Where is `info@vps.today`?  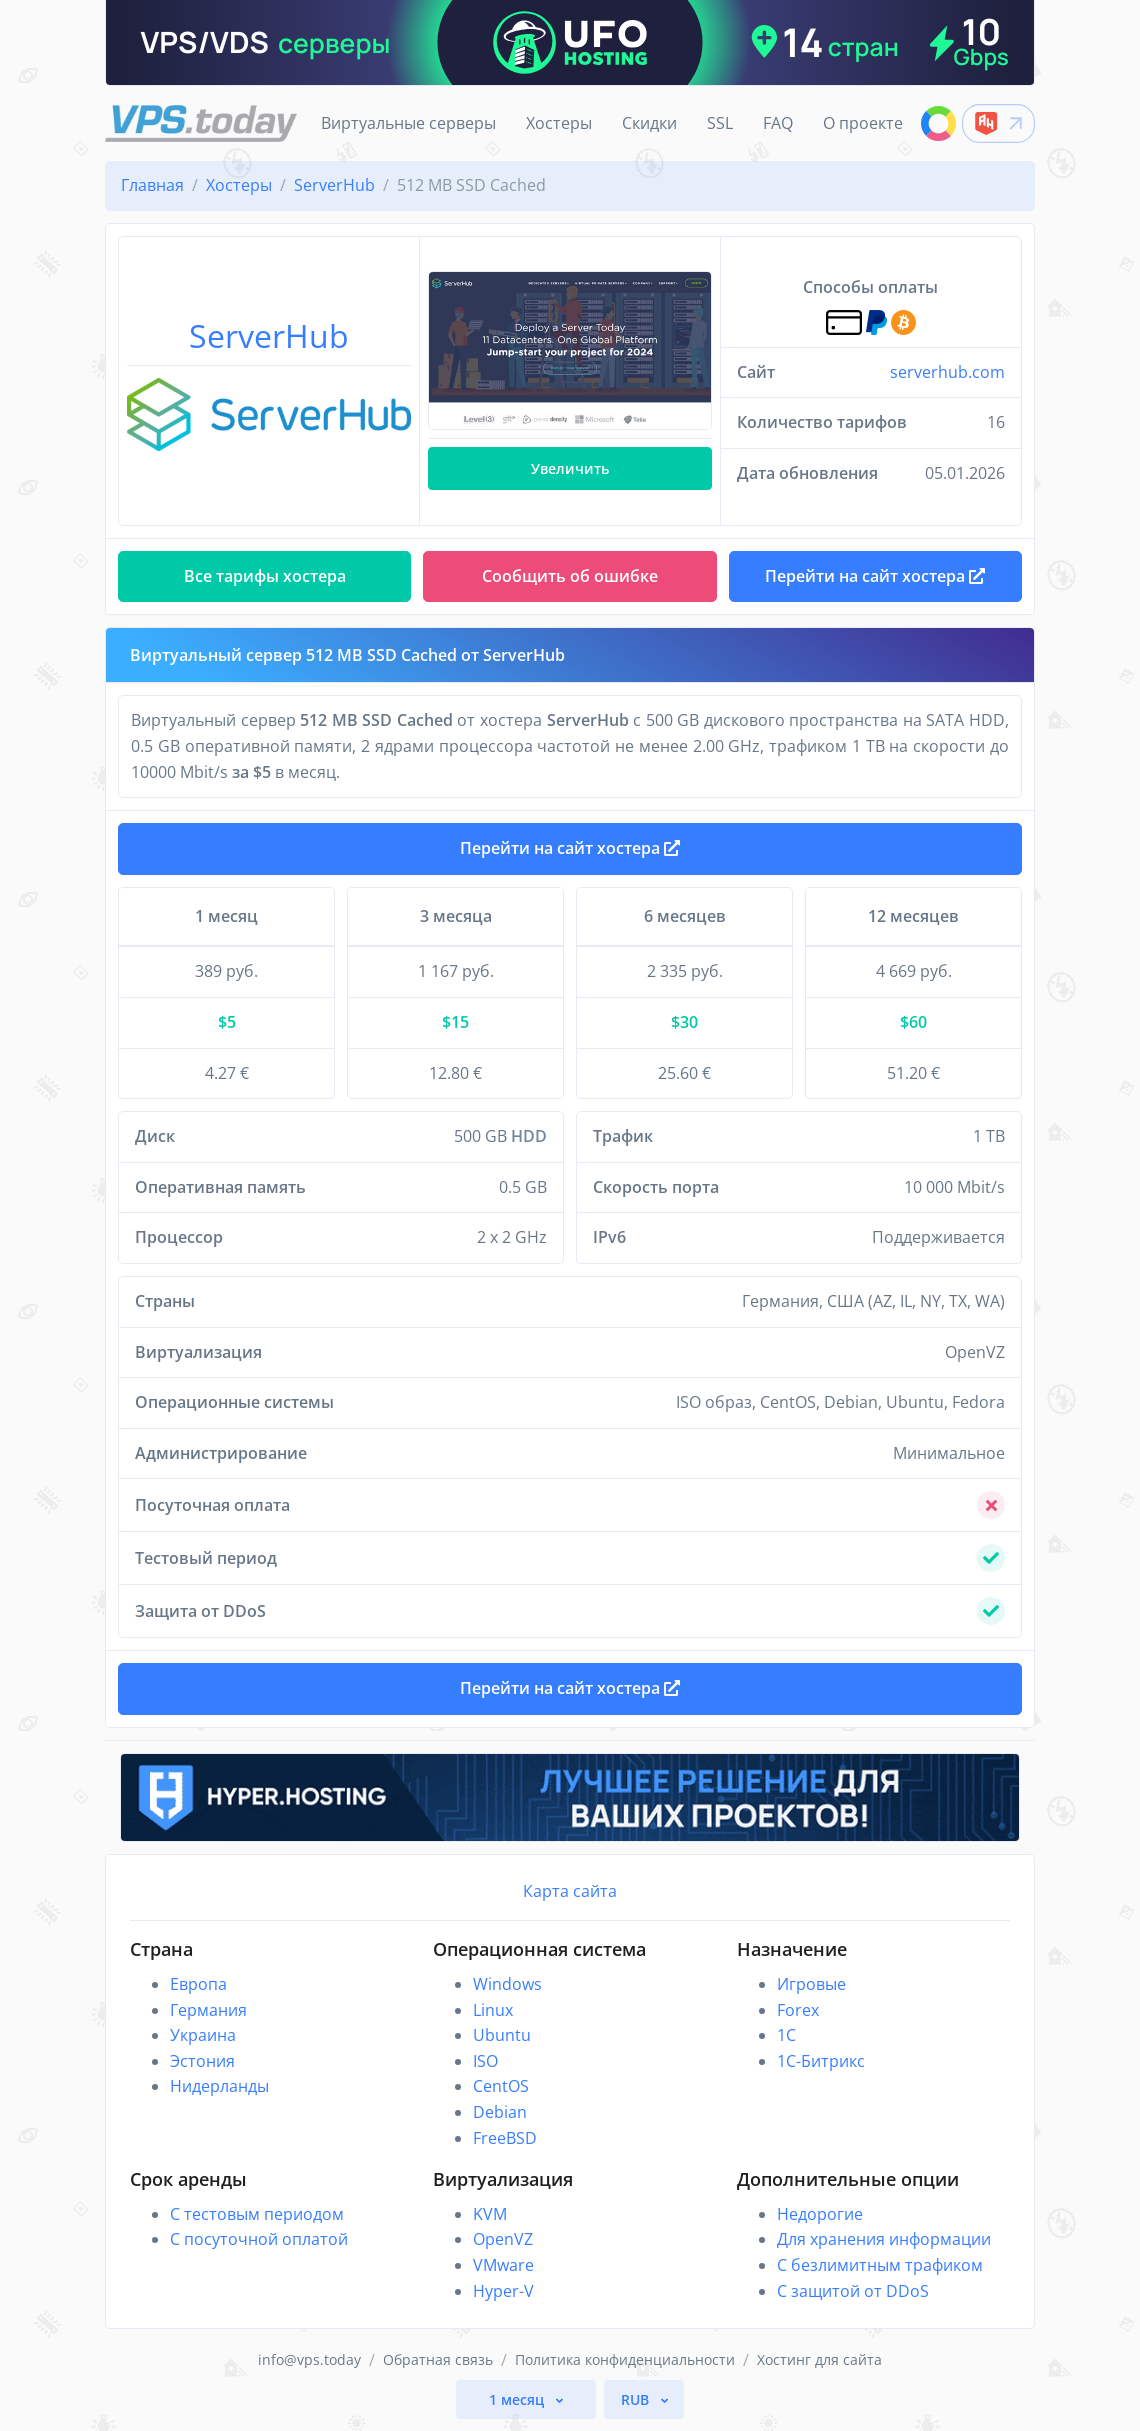
info@vps.today is located at coordinates (309, 2359).